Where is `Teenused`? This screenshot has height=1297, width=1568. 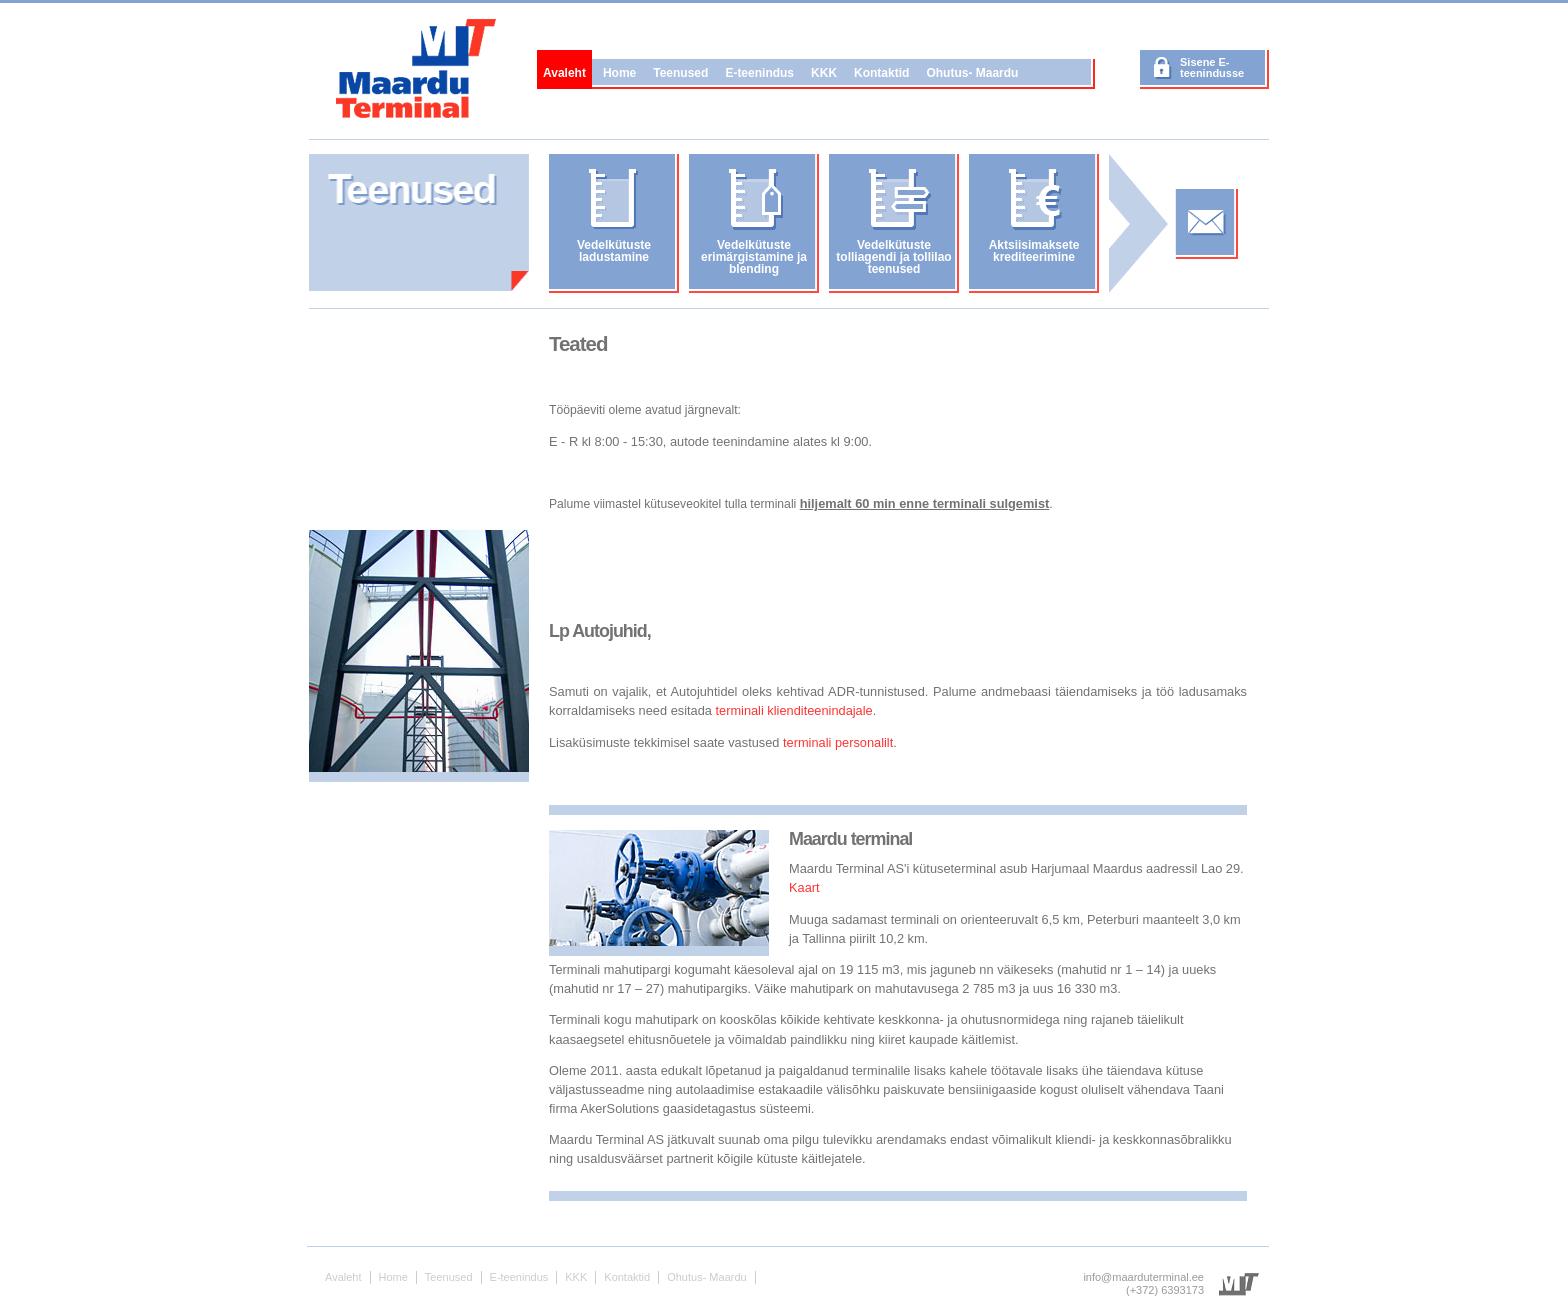
Teenused is located at coordinates (680, 73).